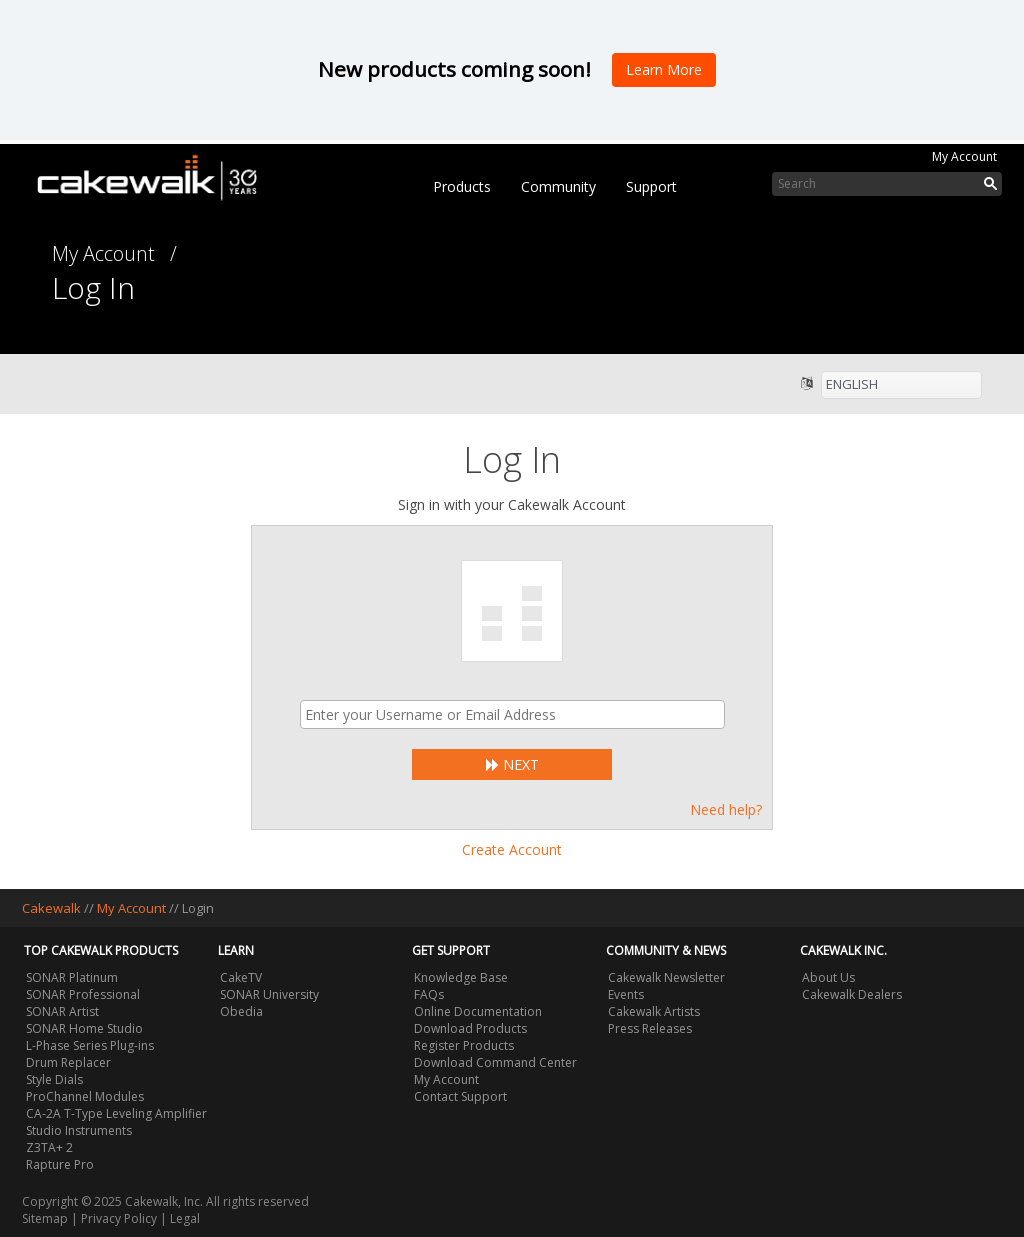 Image resolution: width=1024 pixels, height=1237 pixels. Describe the element at coordinates (964, 156) in the screenshot. I see `My Account` at that location.